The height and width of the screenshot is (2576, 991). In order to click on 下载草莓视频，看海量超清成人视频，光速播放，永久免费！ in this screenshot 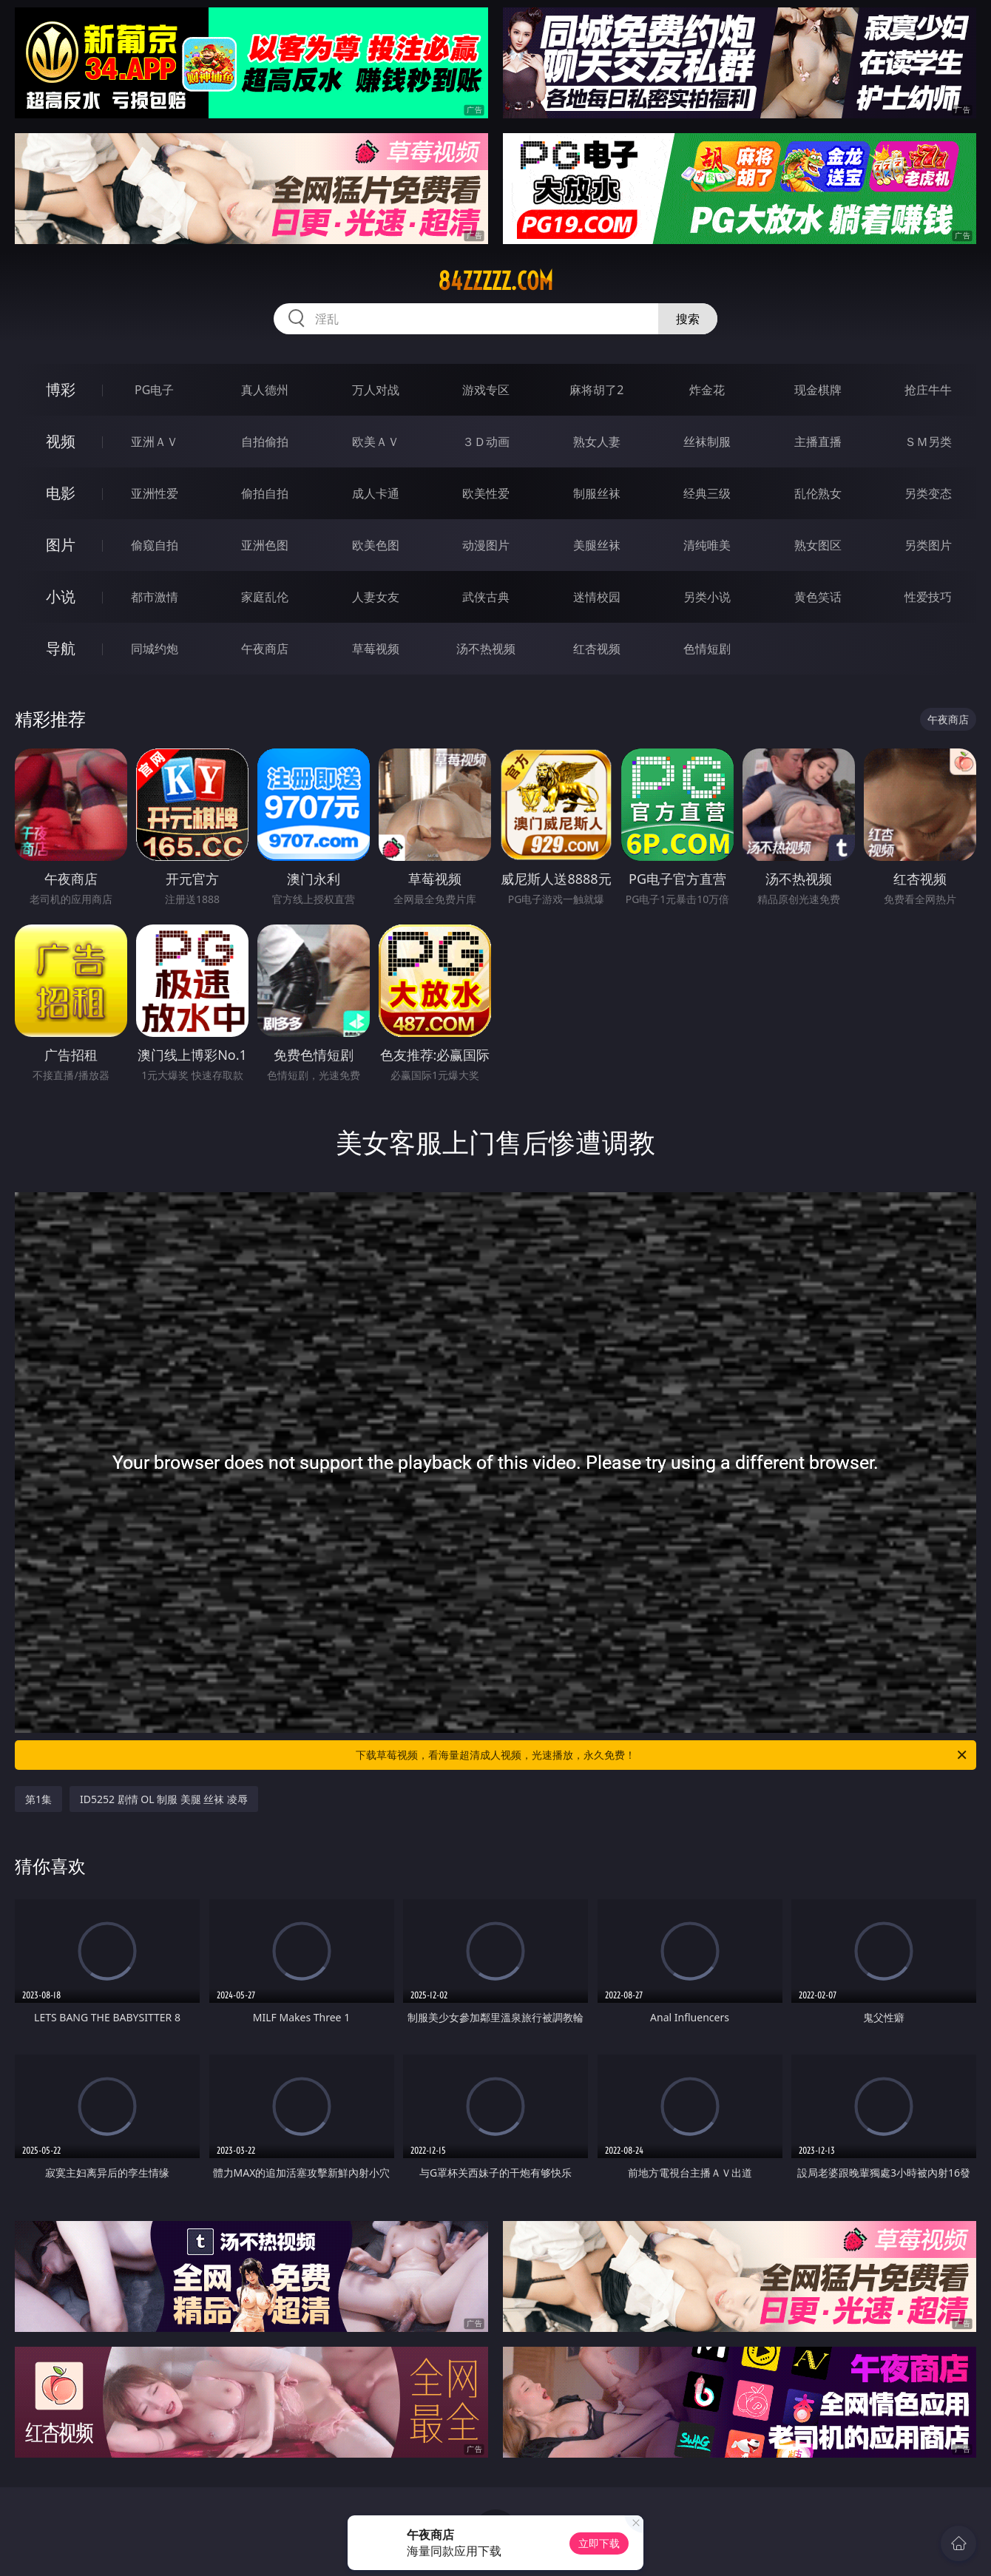, I will do `click(662, 1755)`.